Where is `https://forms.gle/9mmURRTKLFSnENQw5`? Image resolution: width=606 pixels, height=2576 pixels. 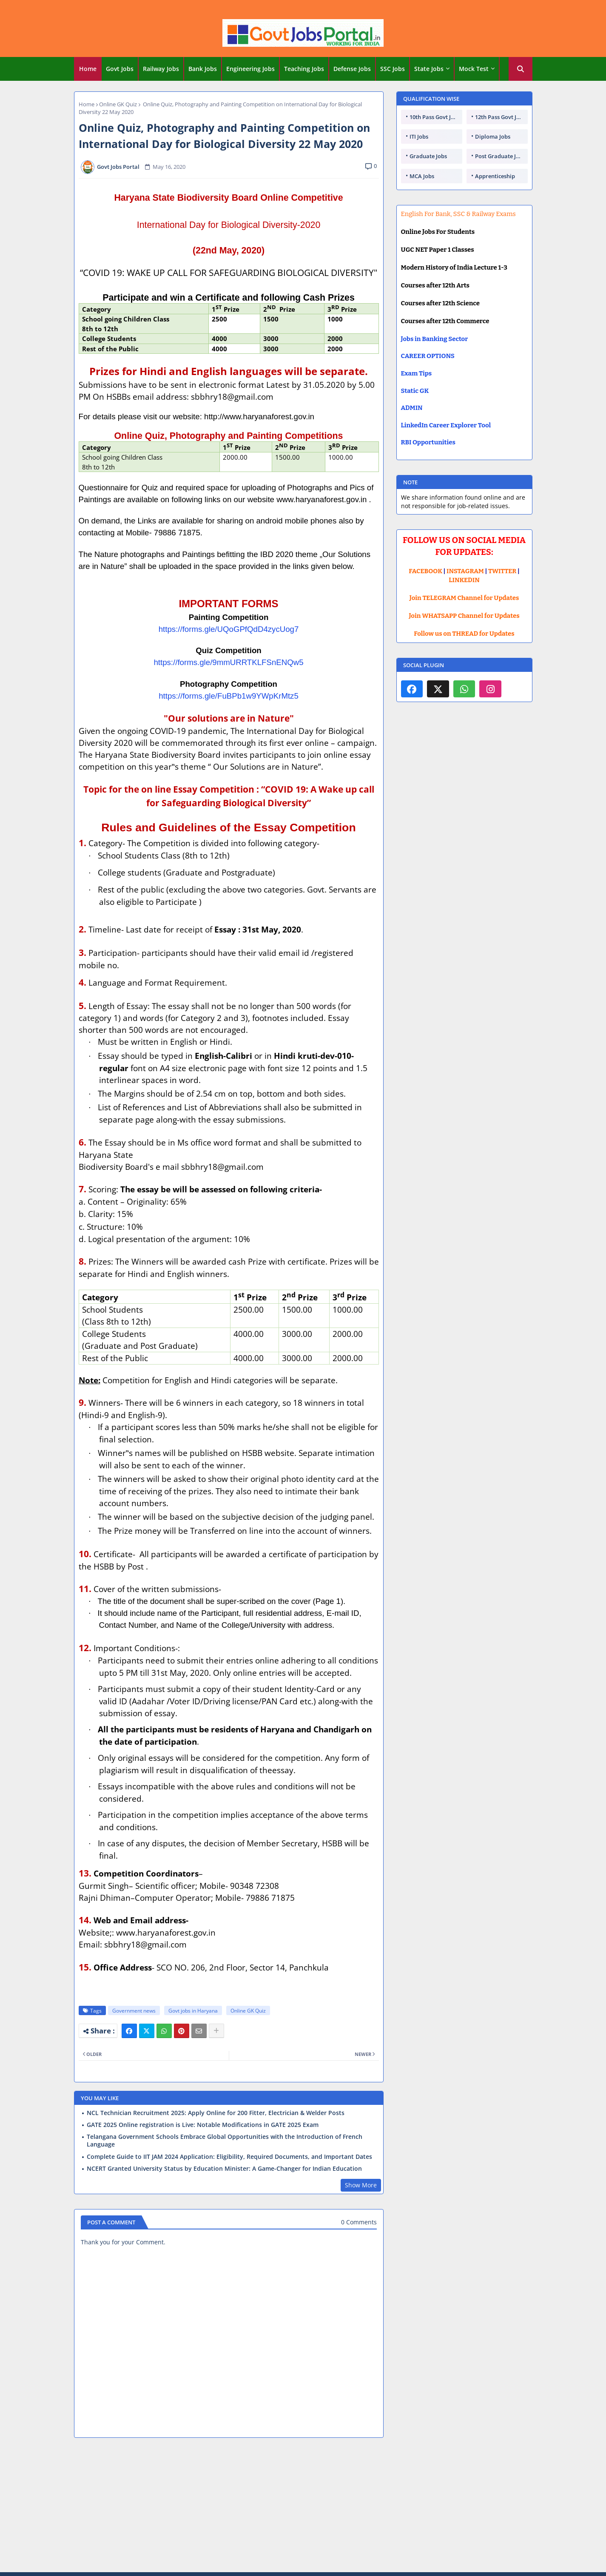 https://forms.gle/9mmURRTKLFSnENQw5 is located at coordinates (228, 662).